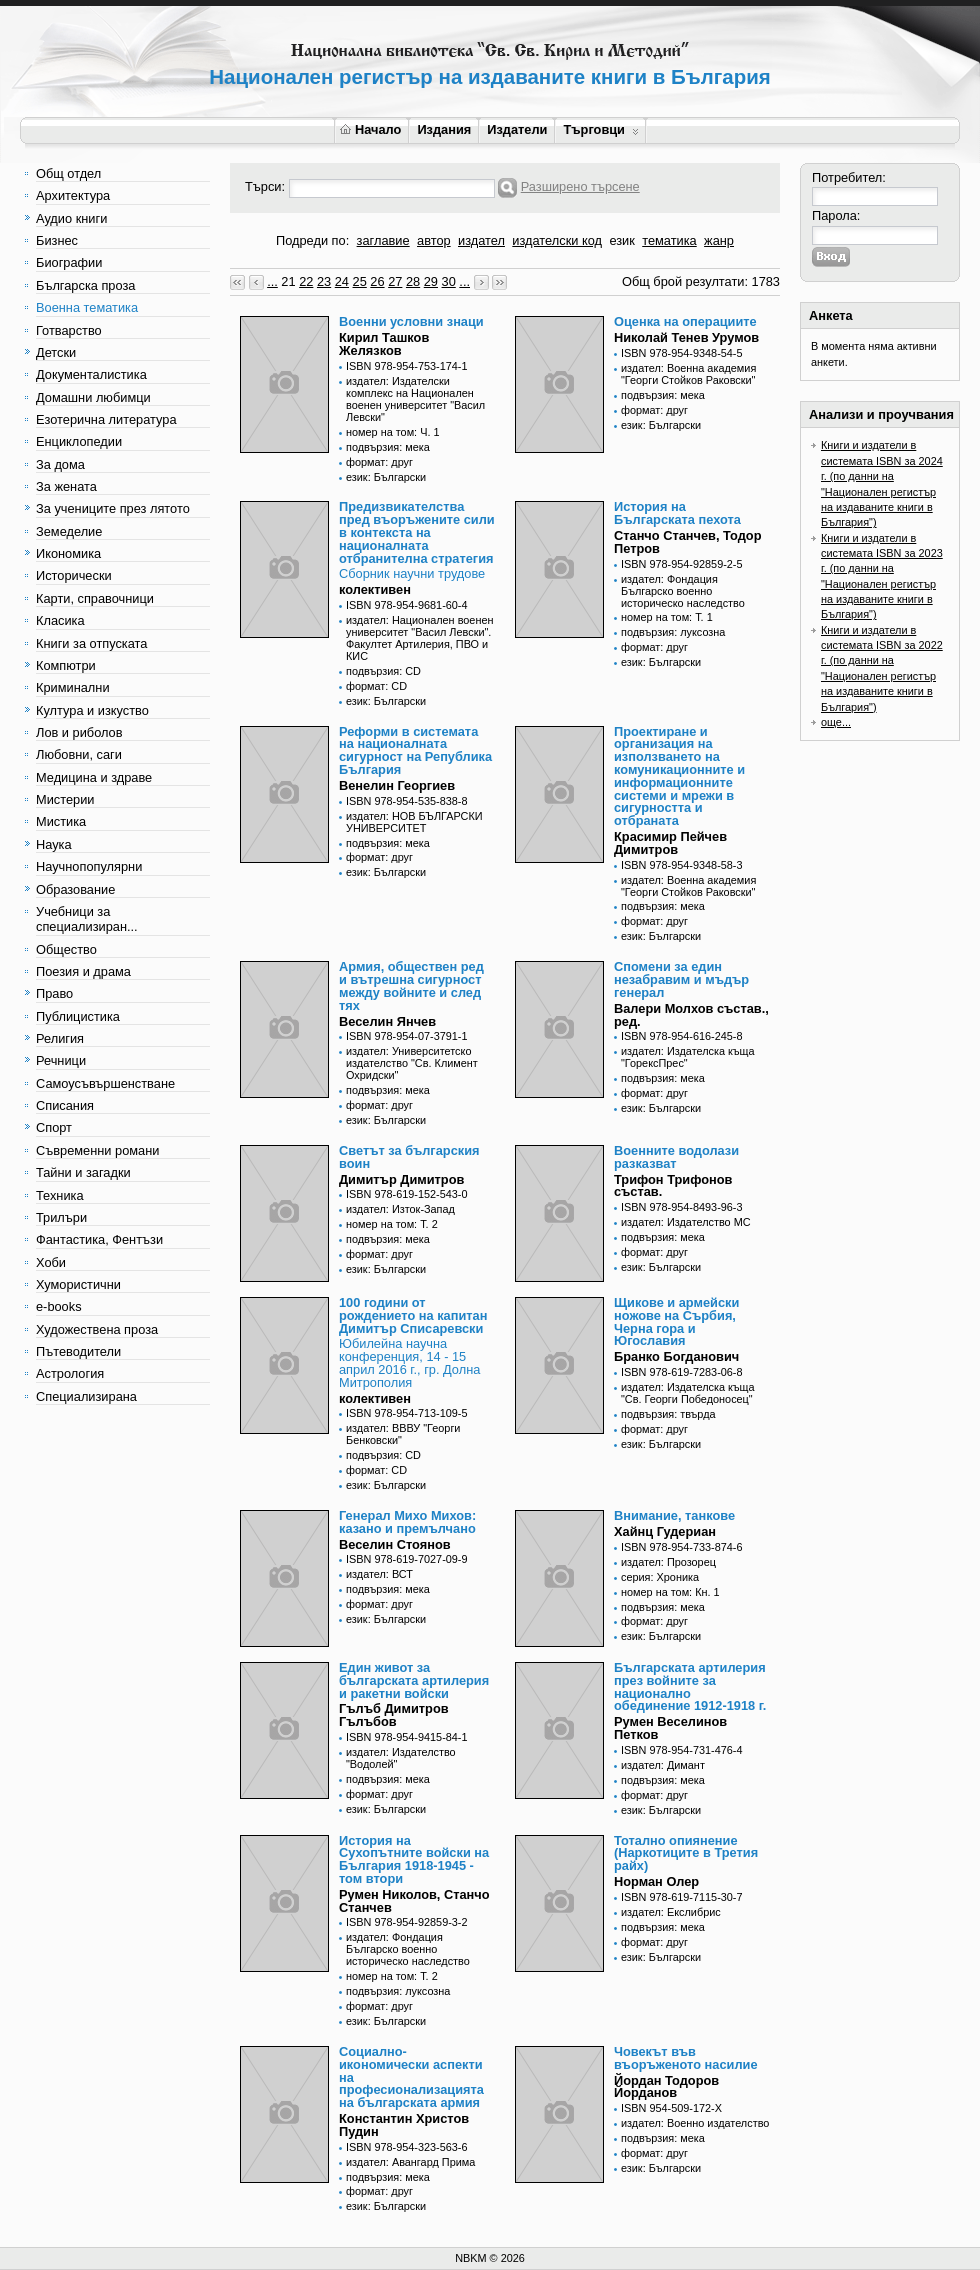 Image resolution: width=980 pixels, height=2270 pixels. What do you see at coordinates (403, 1434) in the screenshot?
I see `издател: ВВВУ "Георги Бенковски"` at bounding box center [403, 1434].